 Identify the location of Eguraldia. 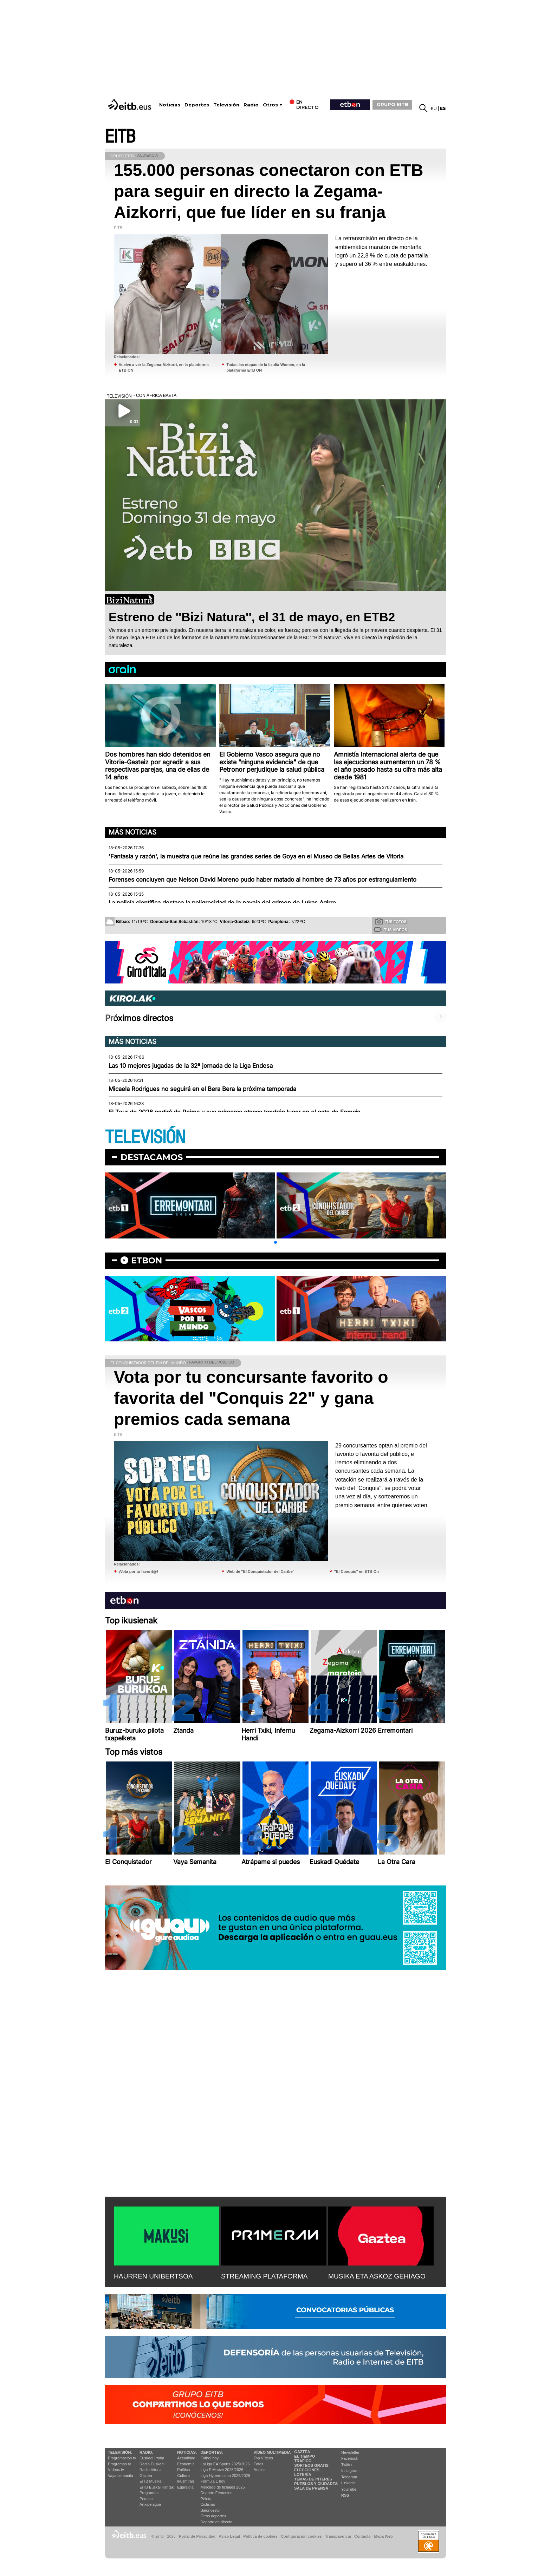
(185, 2487).